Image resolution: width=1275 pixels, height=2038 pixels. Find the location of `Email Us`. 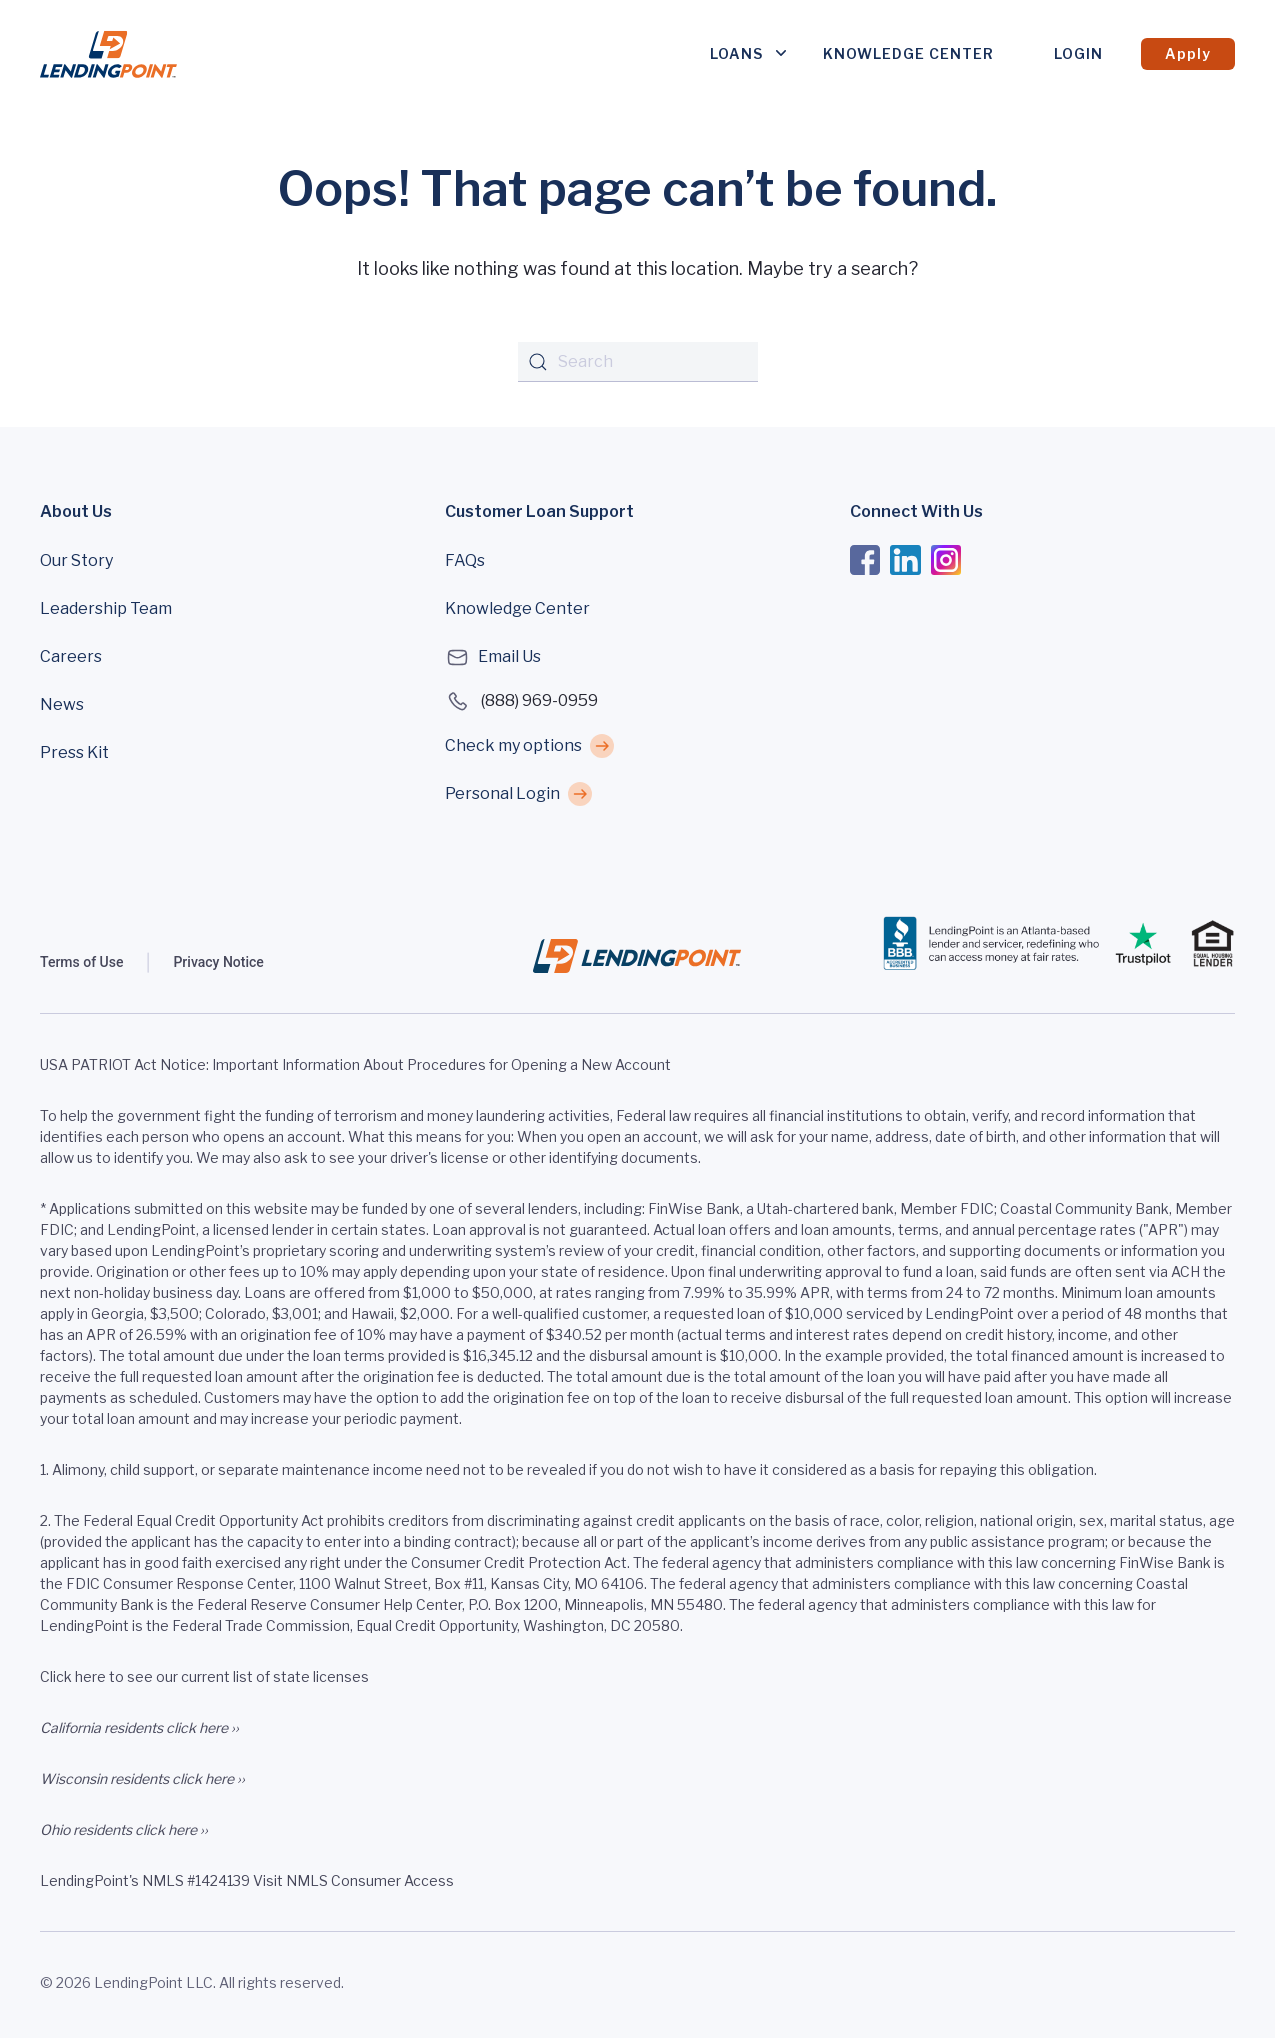

Email Us is located at coordinates (493, 657).